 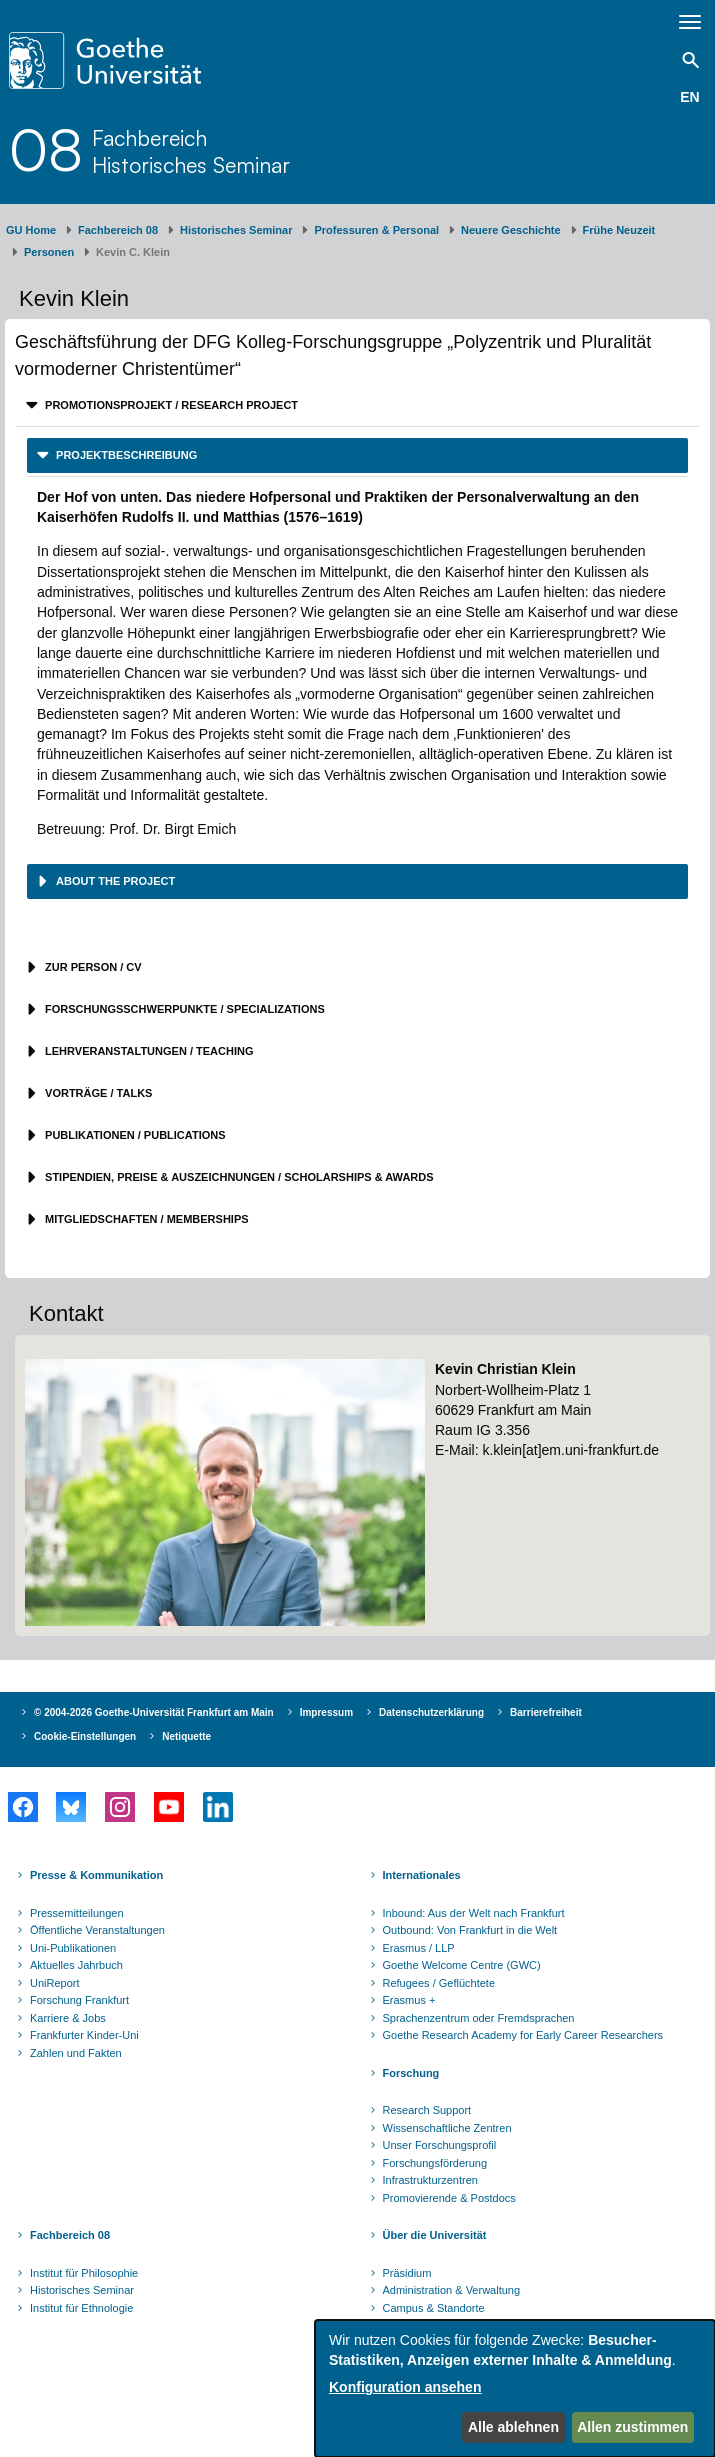 I want to click on Konfiguration ansehen, so click(x=405, y=2387).